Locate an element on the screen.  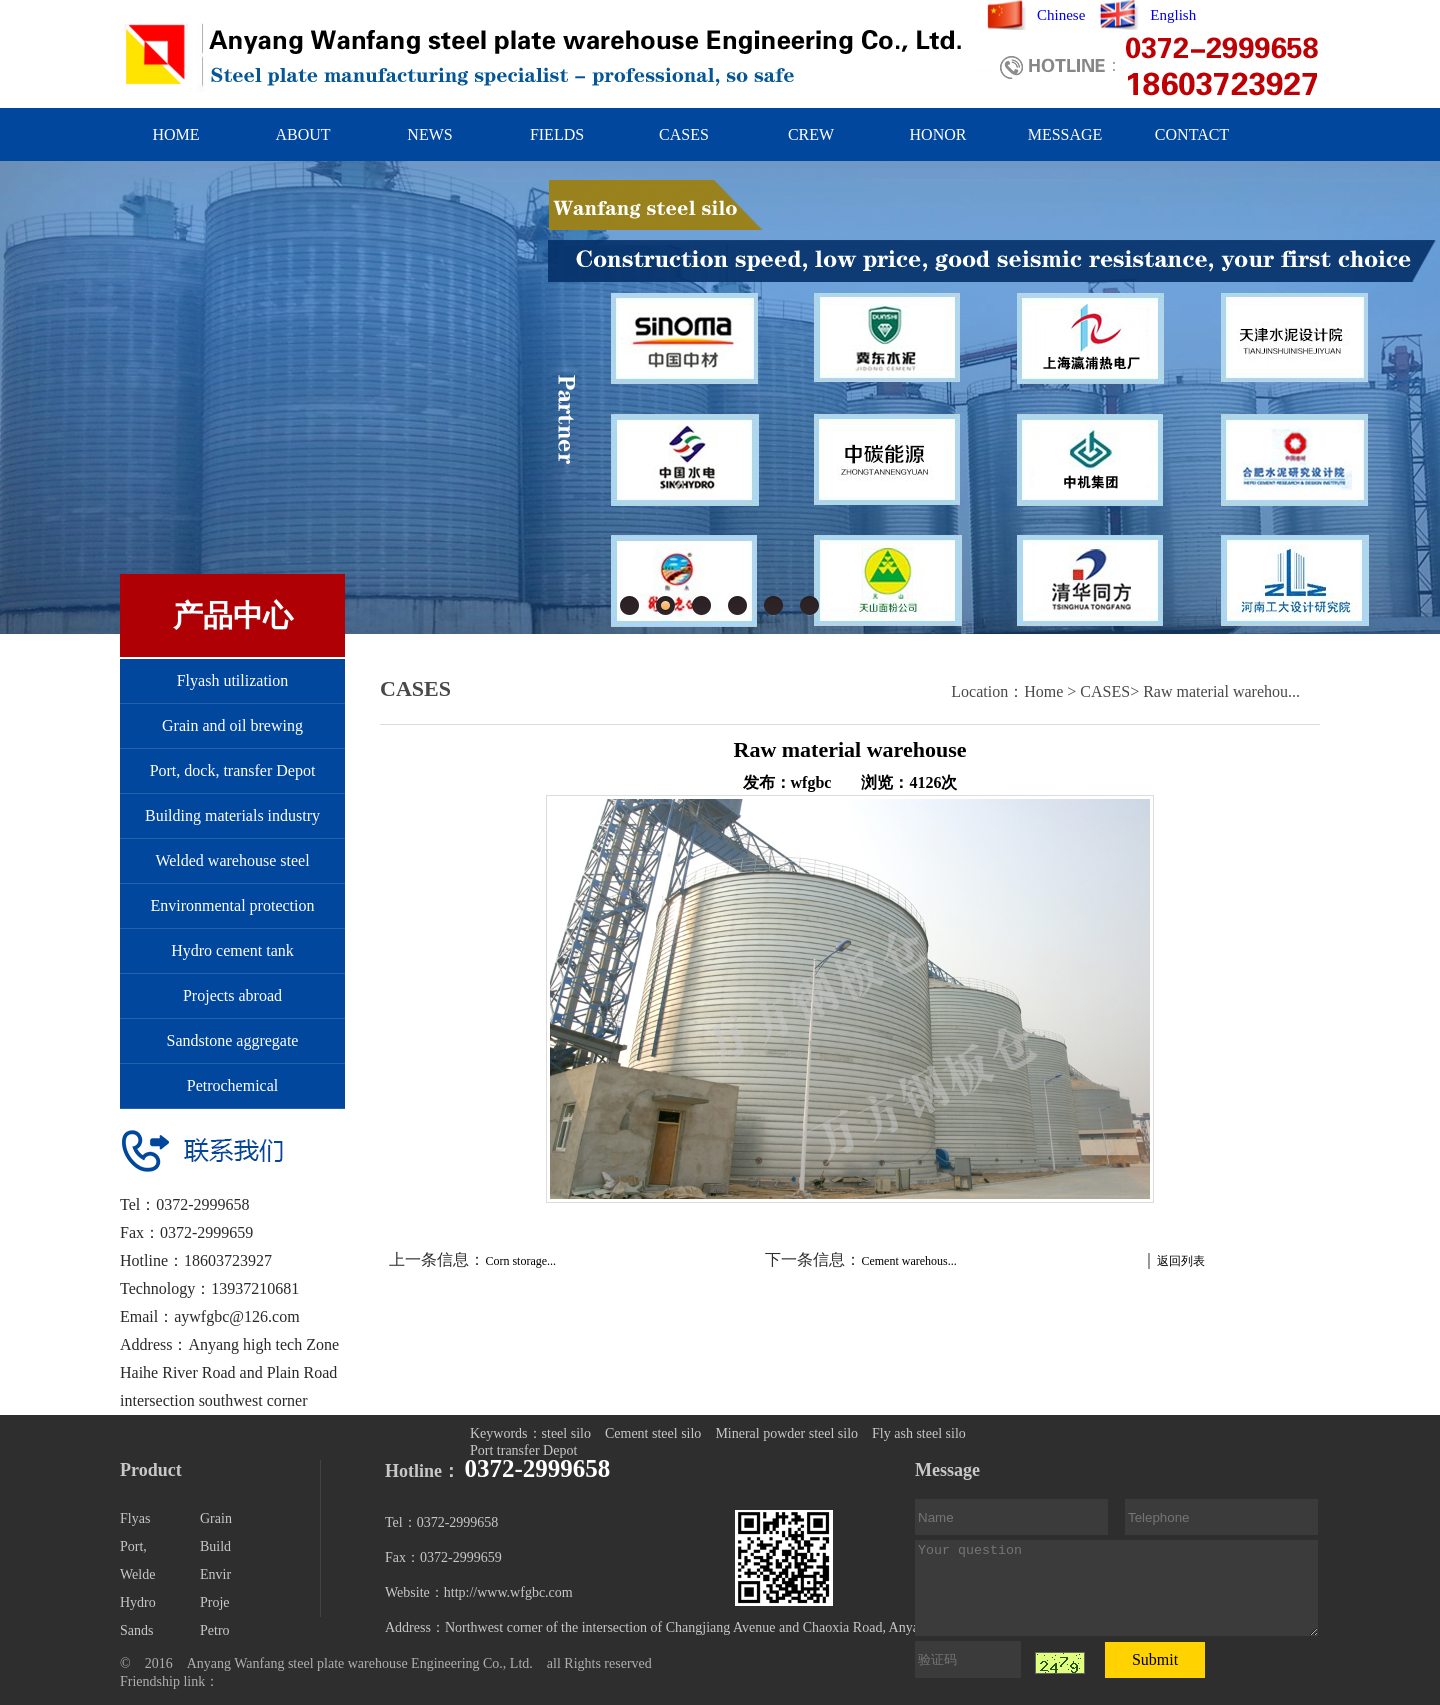
Port transfer Depot is located at coordinates (523, 1450).